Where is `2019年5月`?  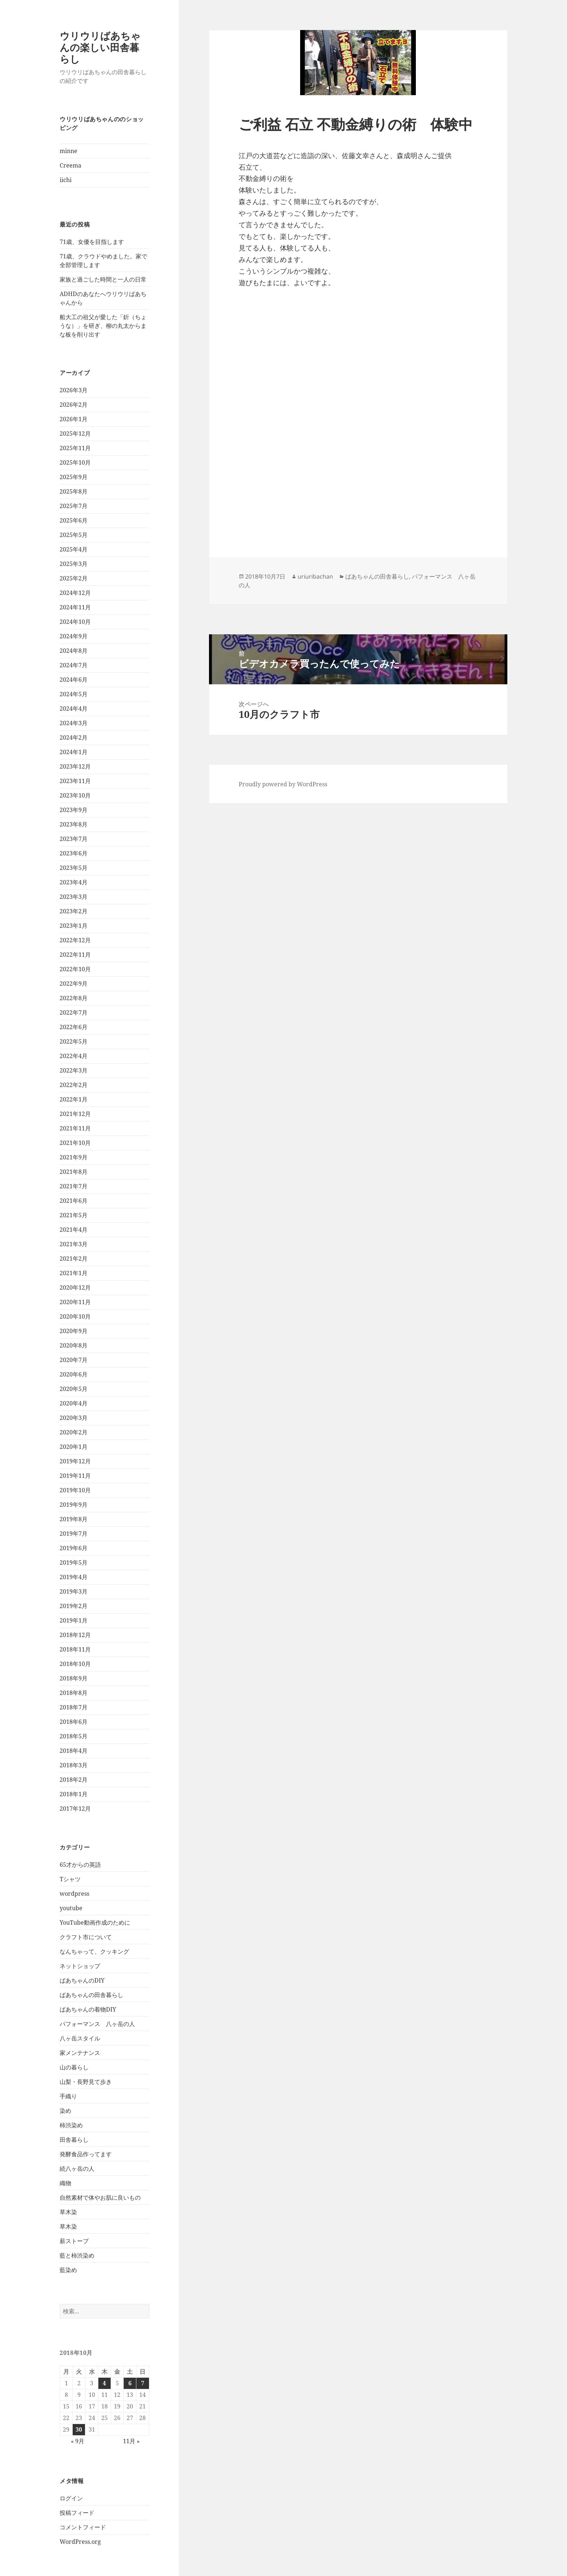 2019年5月 is located at coordinates (74, 1562).